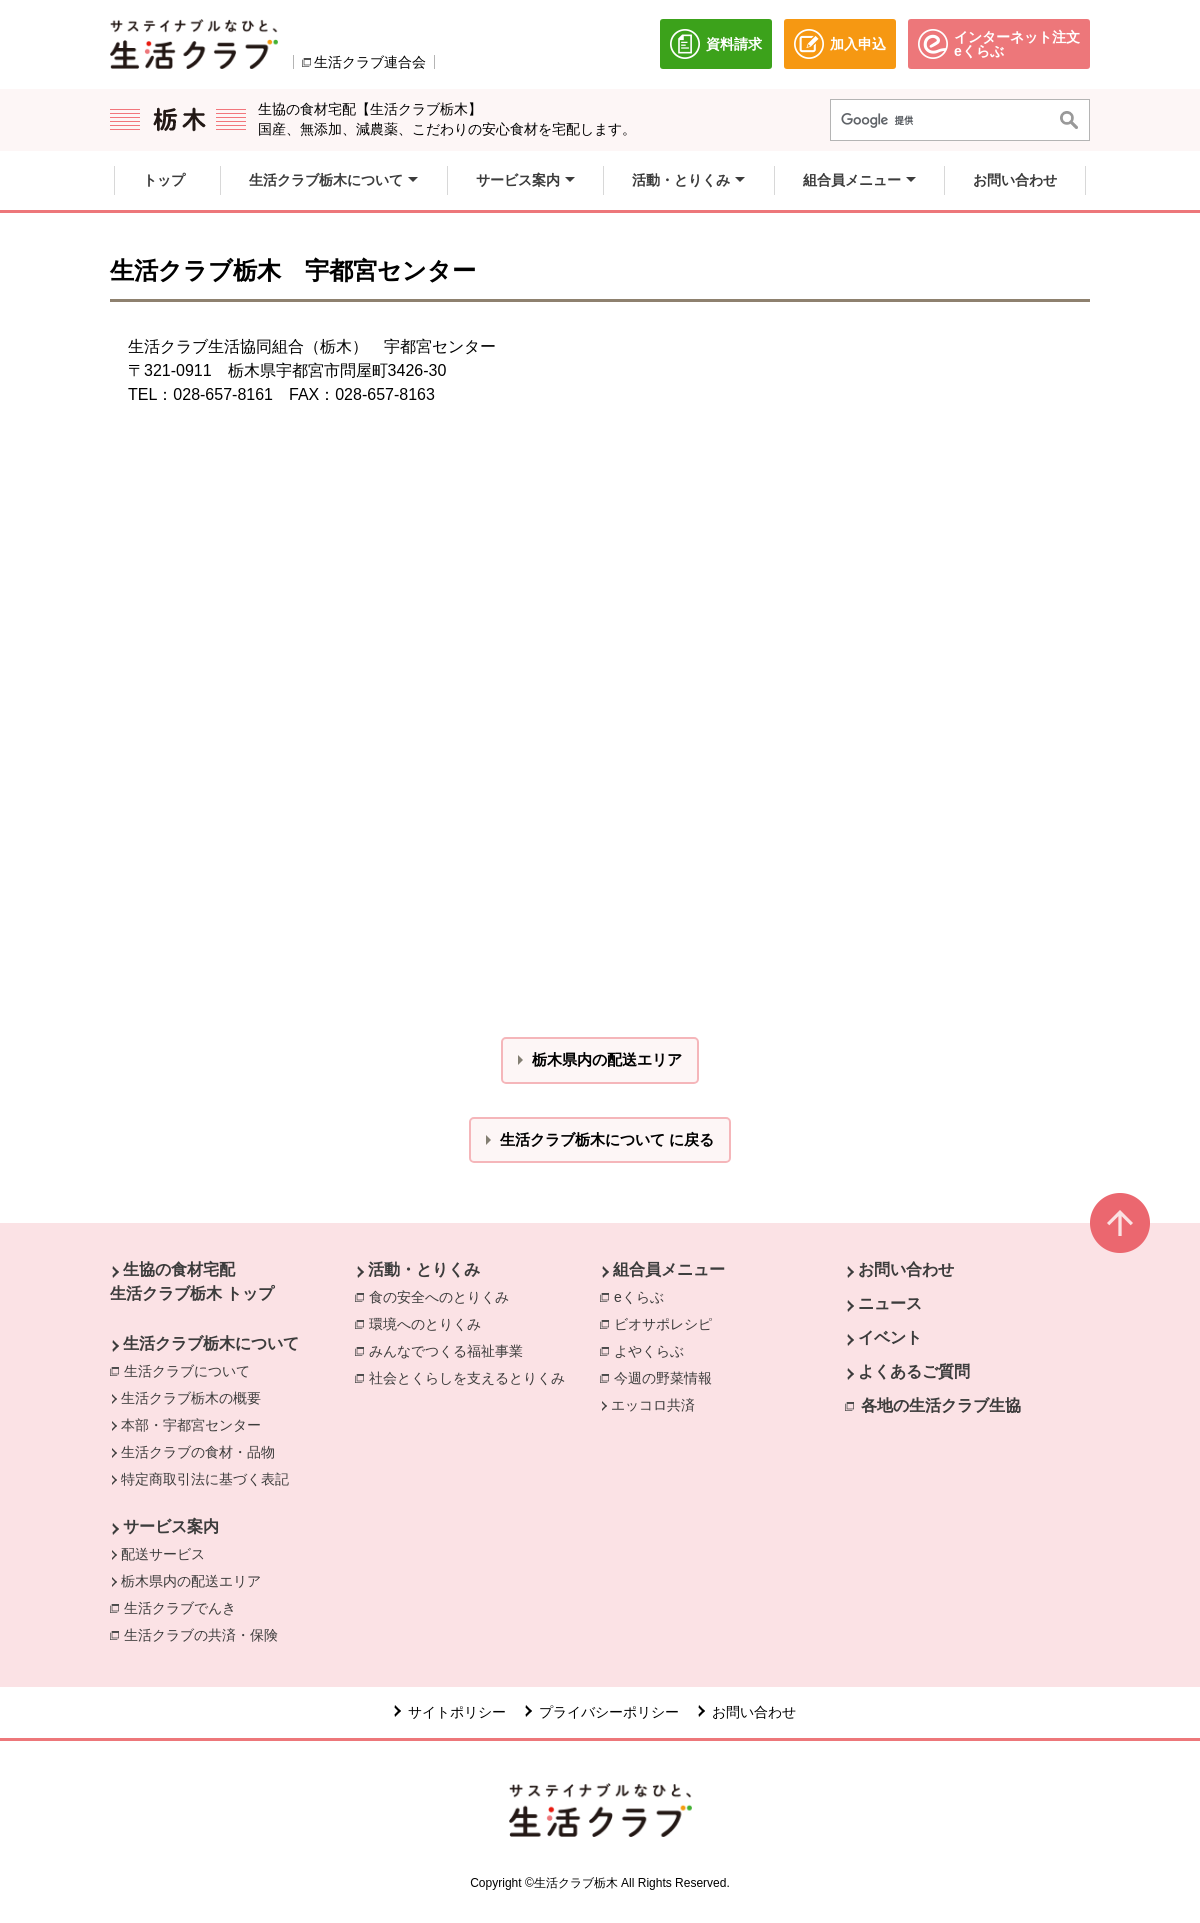 The height and width of the screenshot is (1923, 1200). What do you see at coordinates (446, 1351) in the screenshot?
I see `みんなでつくる福祉事業` at bounding box center [446, 1351].